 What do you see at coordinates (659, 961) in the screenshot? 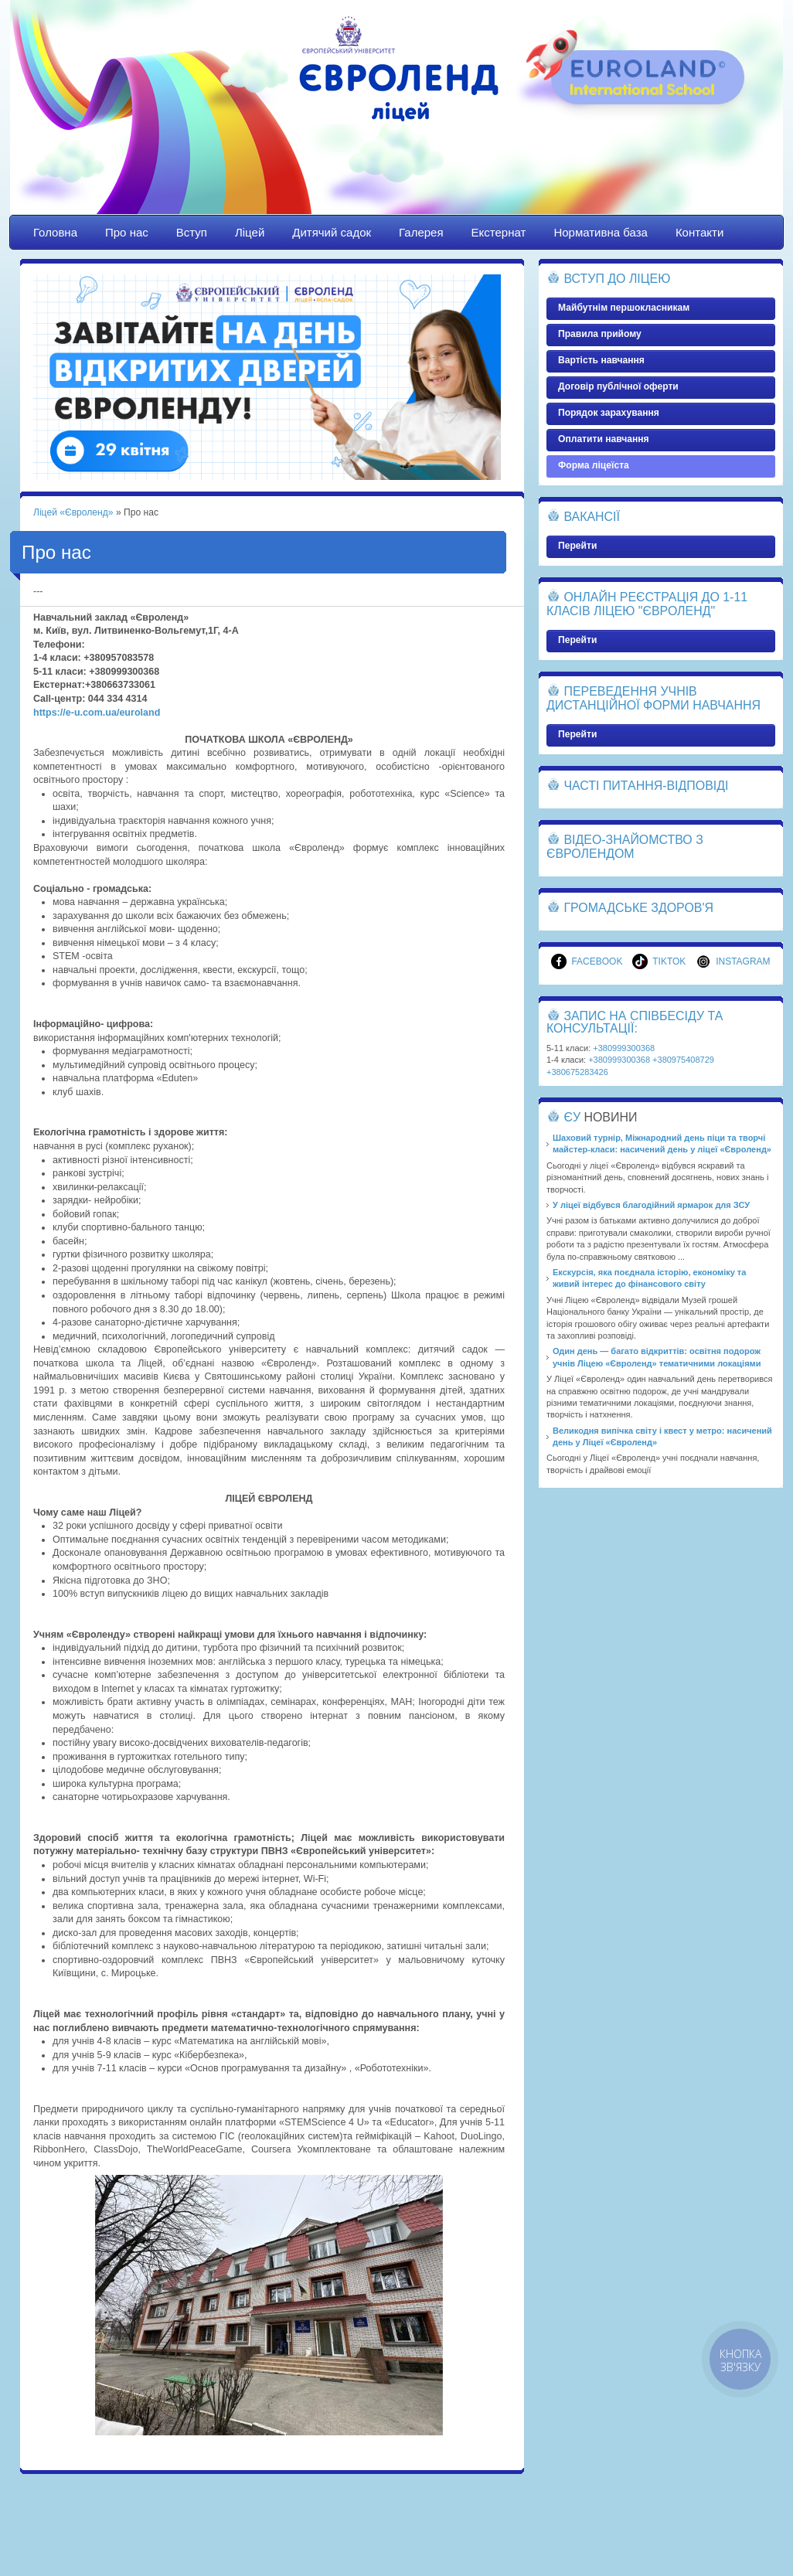
I see `TikTok` at bounding box center [659, 961].